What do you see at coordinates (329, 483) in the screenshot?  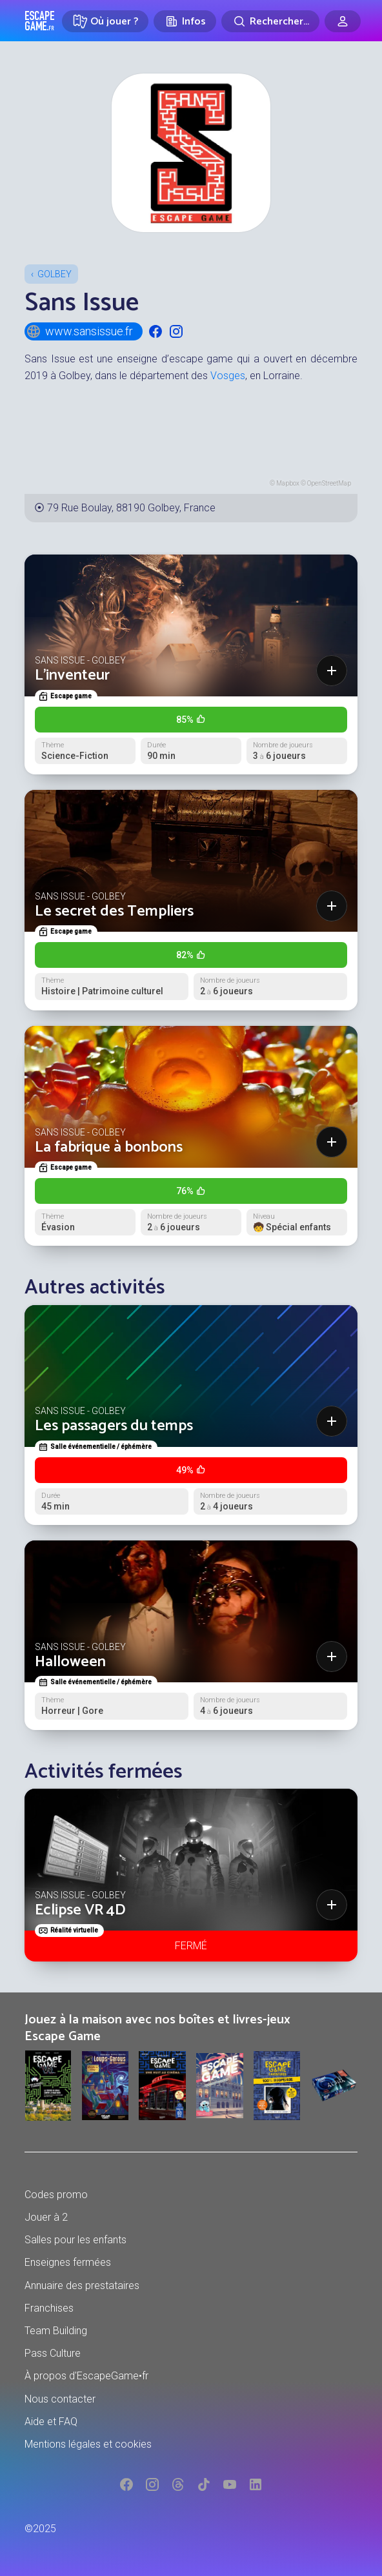 I see `OpenStreetMap` at bounding box center [329, 483].